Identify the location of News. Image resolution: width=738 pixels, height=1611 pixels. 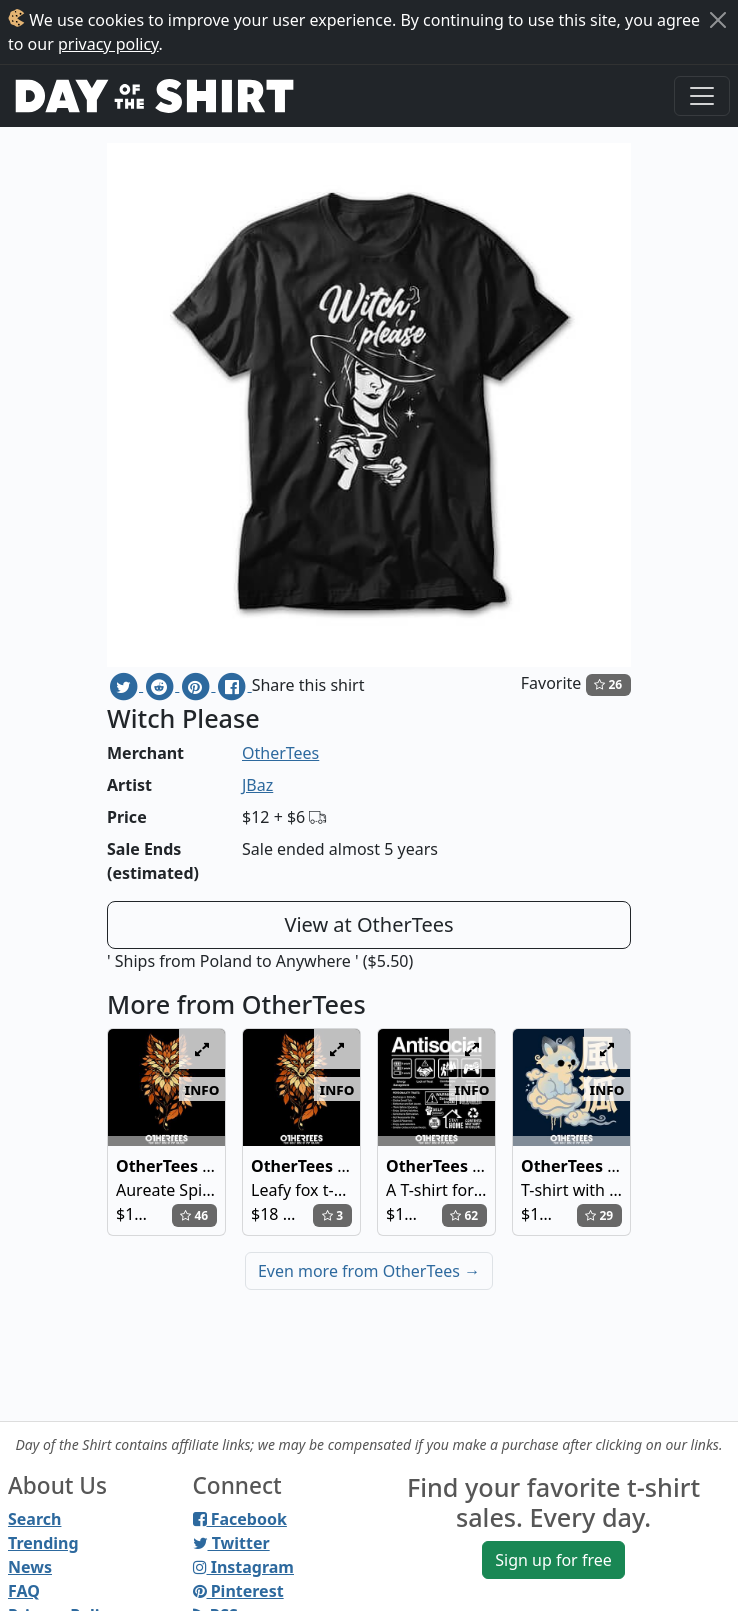
(30, 1567).